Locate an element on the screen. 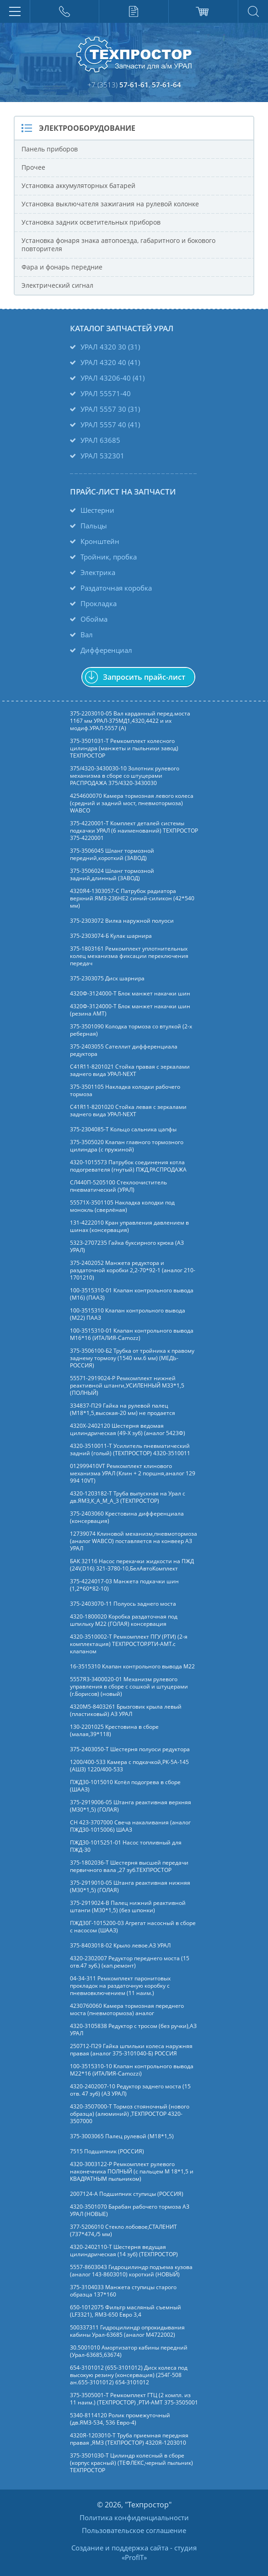 The image size is (268, 2576). 4320-3105838 Редуктор с тросом (без ручки),АЗ УРАЛ is located at coordinates (133, 2029).